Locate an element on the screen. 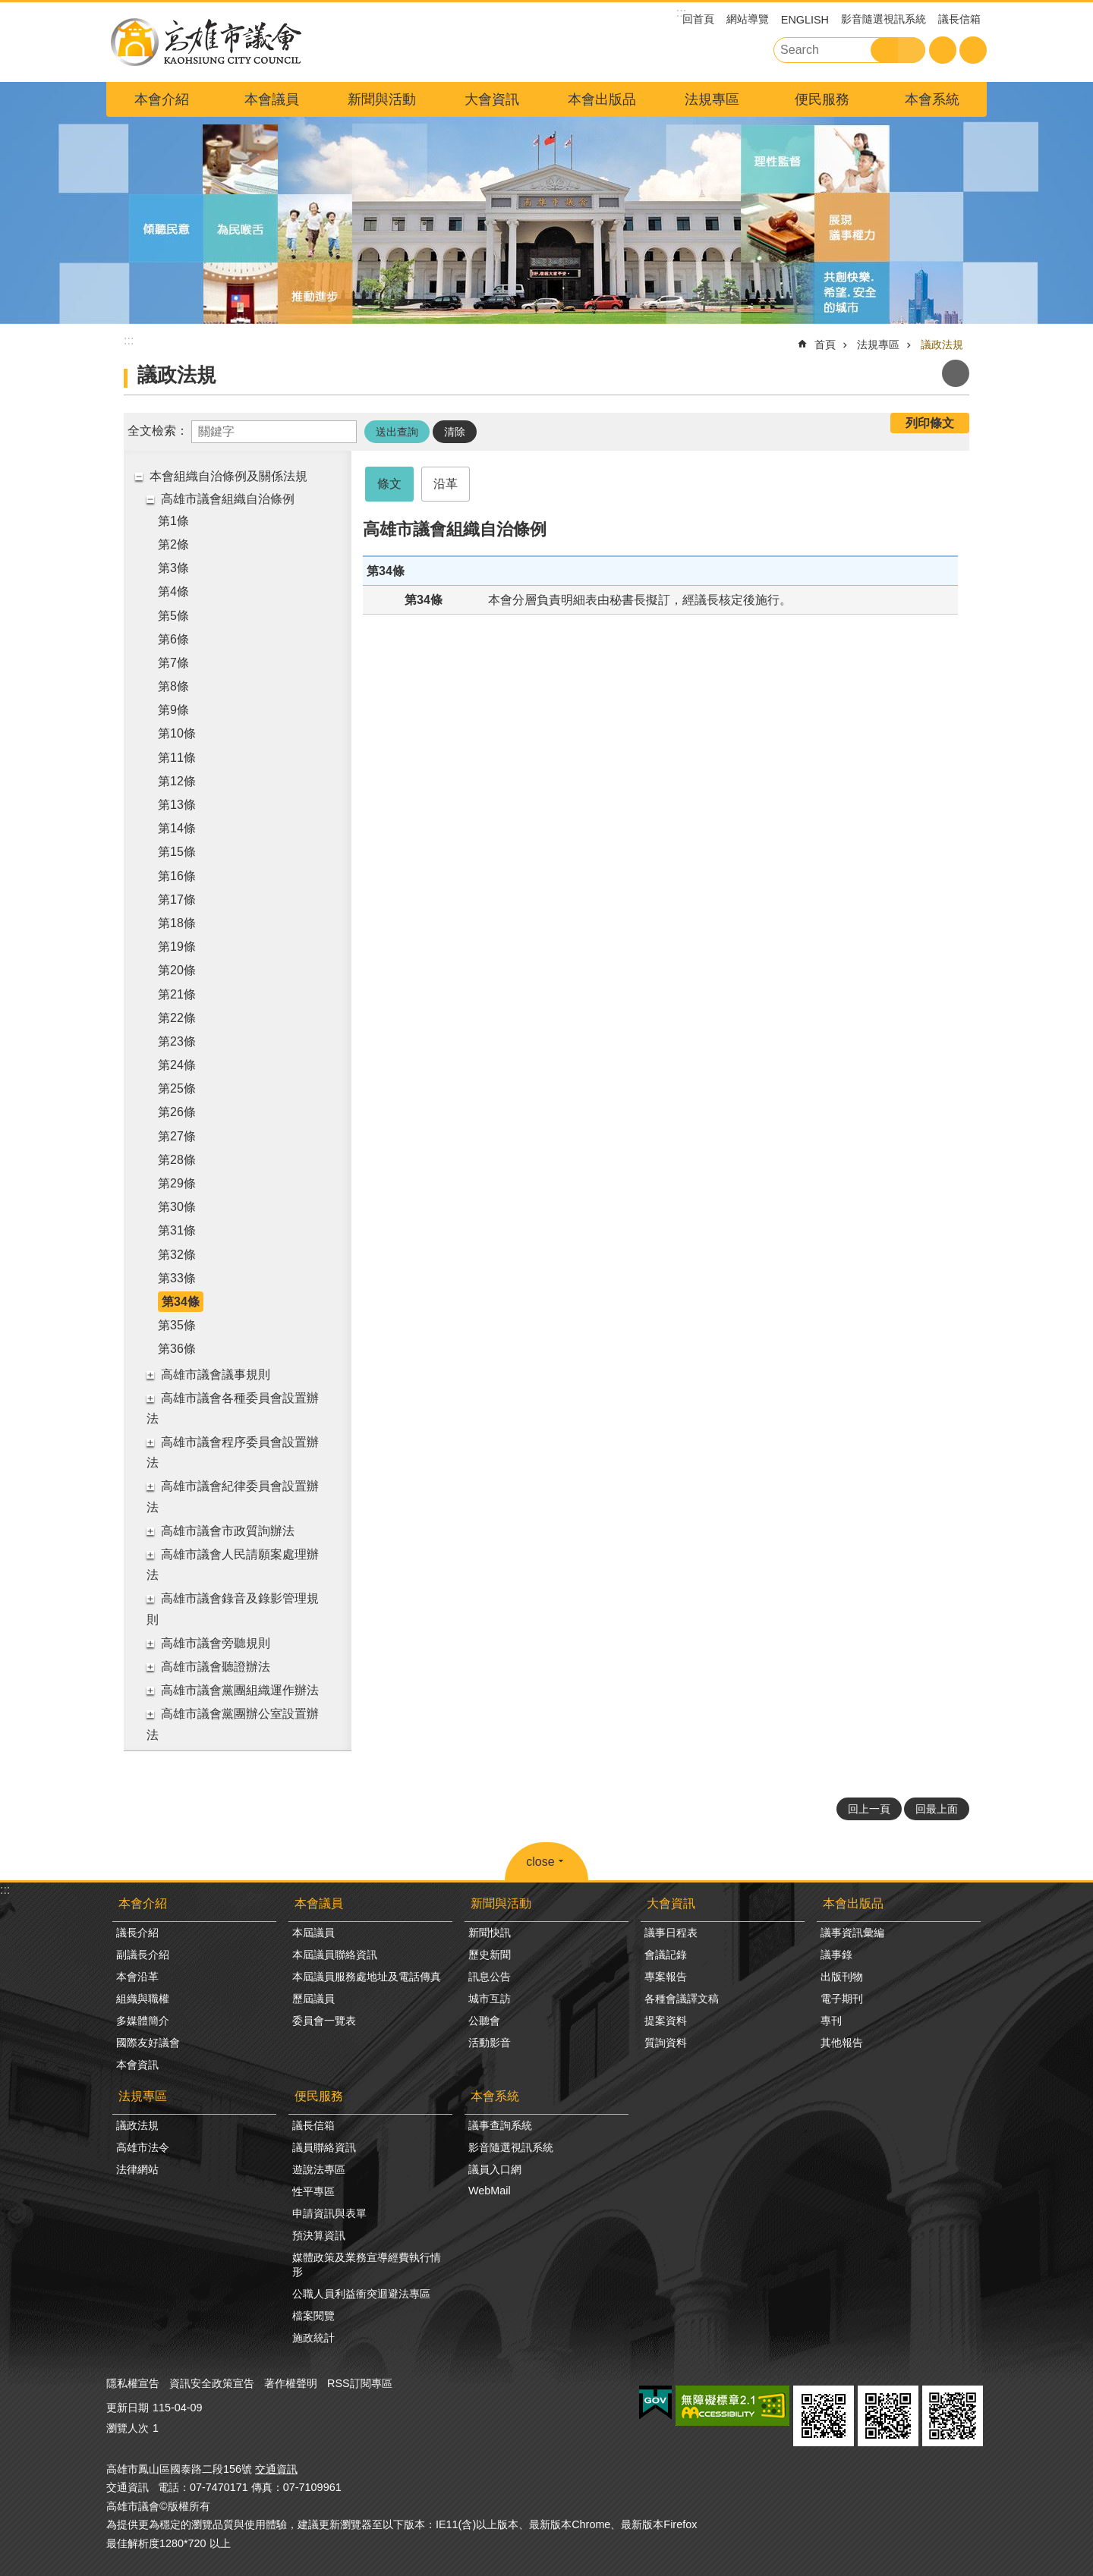 The height and width of the screenshot is (2576, 1093). 第2條 is located at coordinates (173, 544).